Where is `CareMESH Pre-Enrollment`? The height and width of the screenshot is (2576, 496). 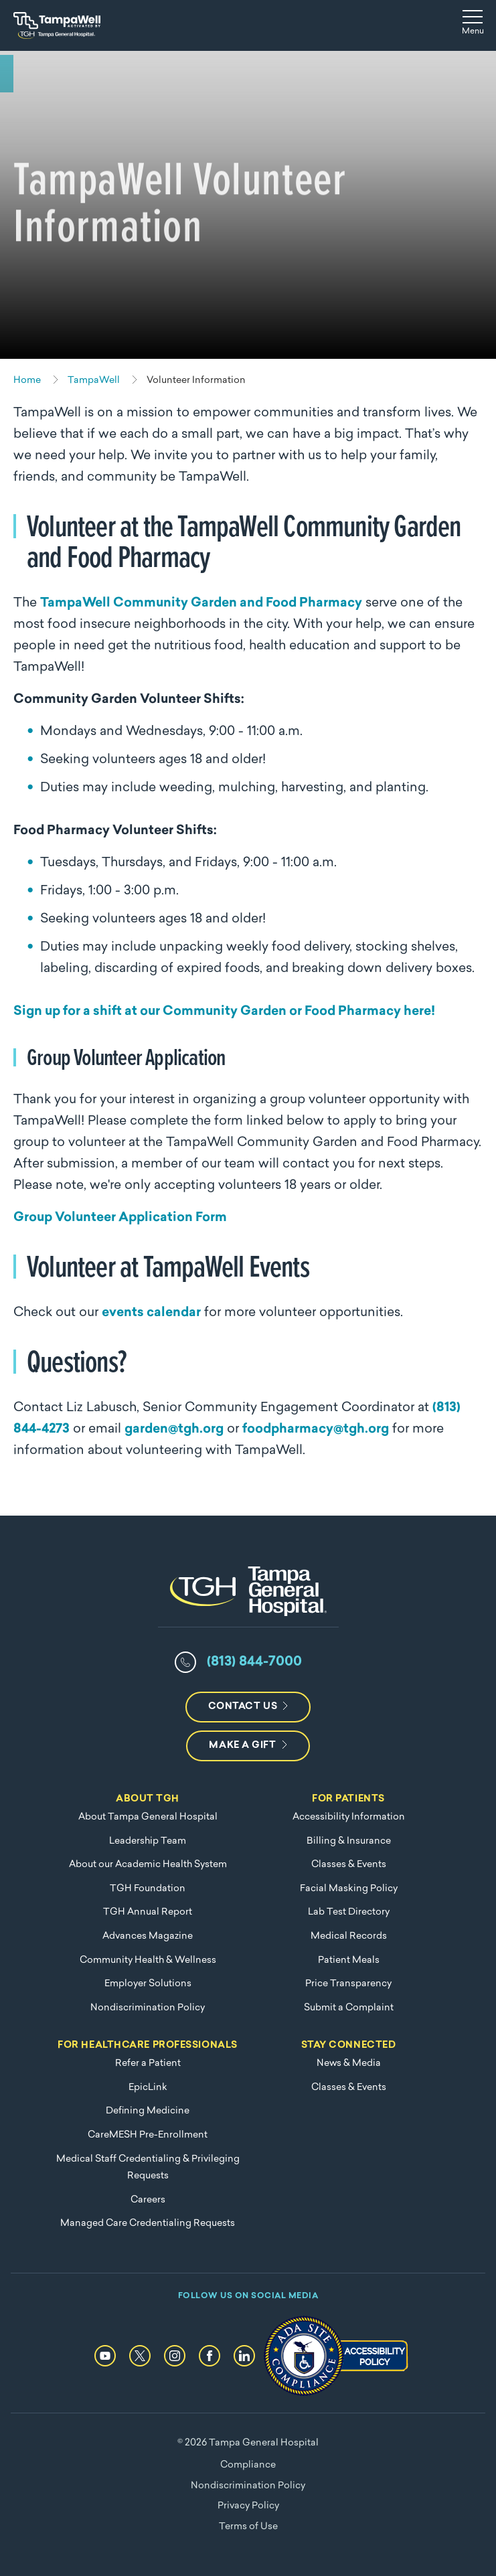 CareMESH Pre-Enrollment is located at coordinates (148, 2135).